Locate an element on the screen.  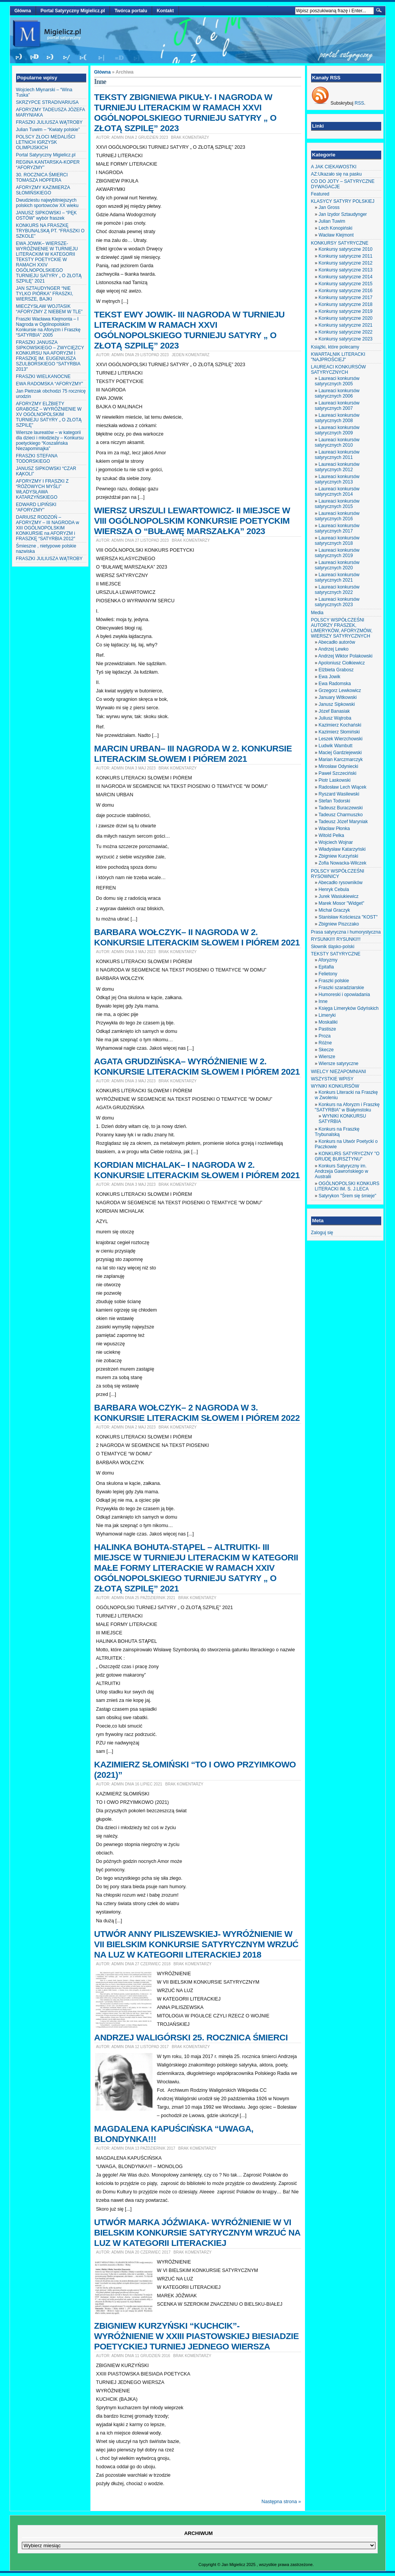
Laureaci konkursów satyrycznych 2016 is located at coordinates (337, 516).